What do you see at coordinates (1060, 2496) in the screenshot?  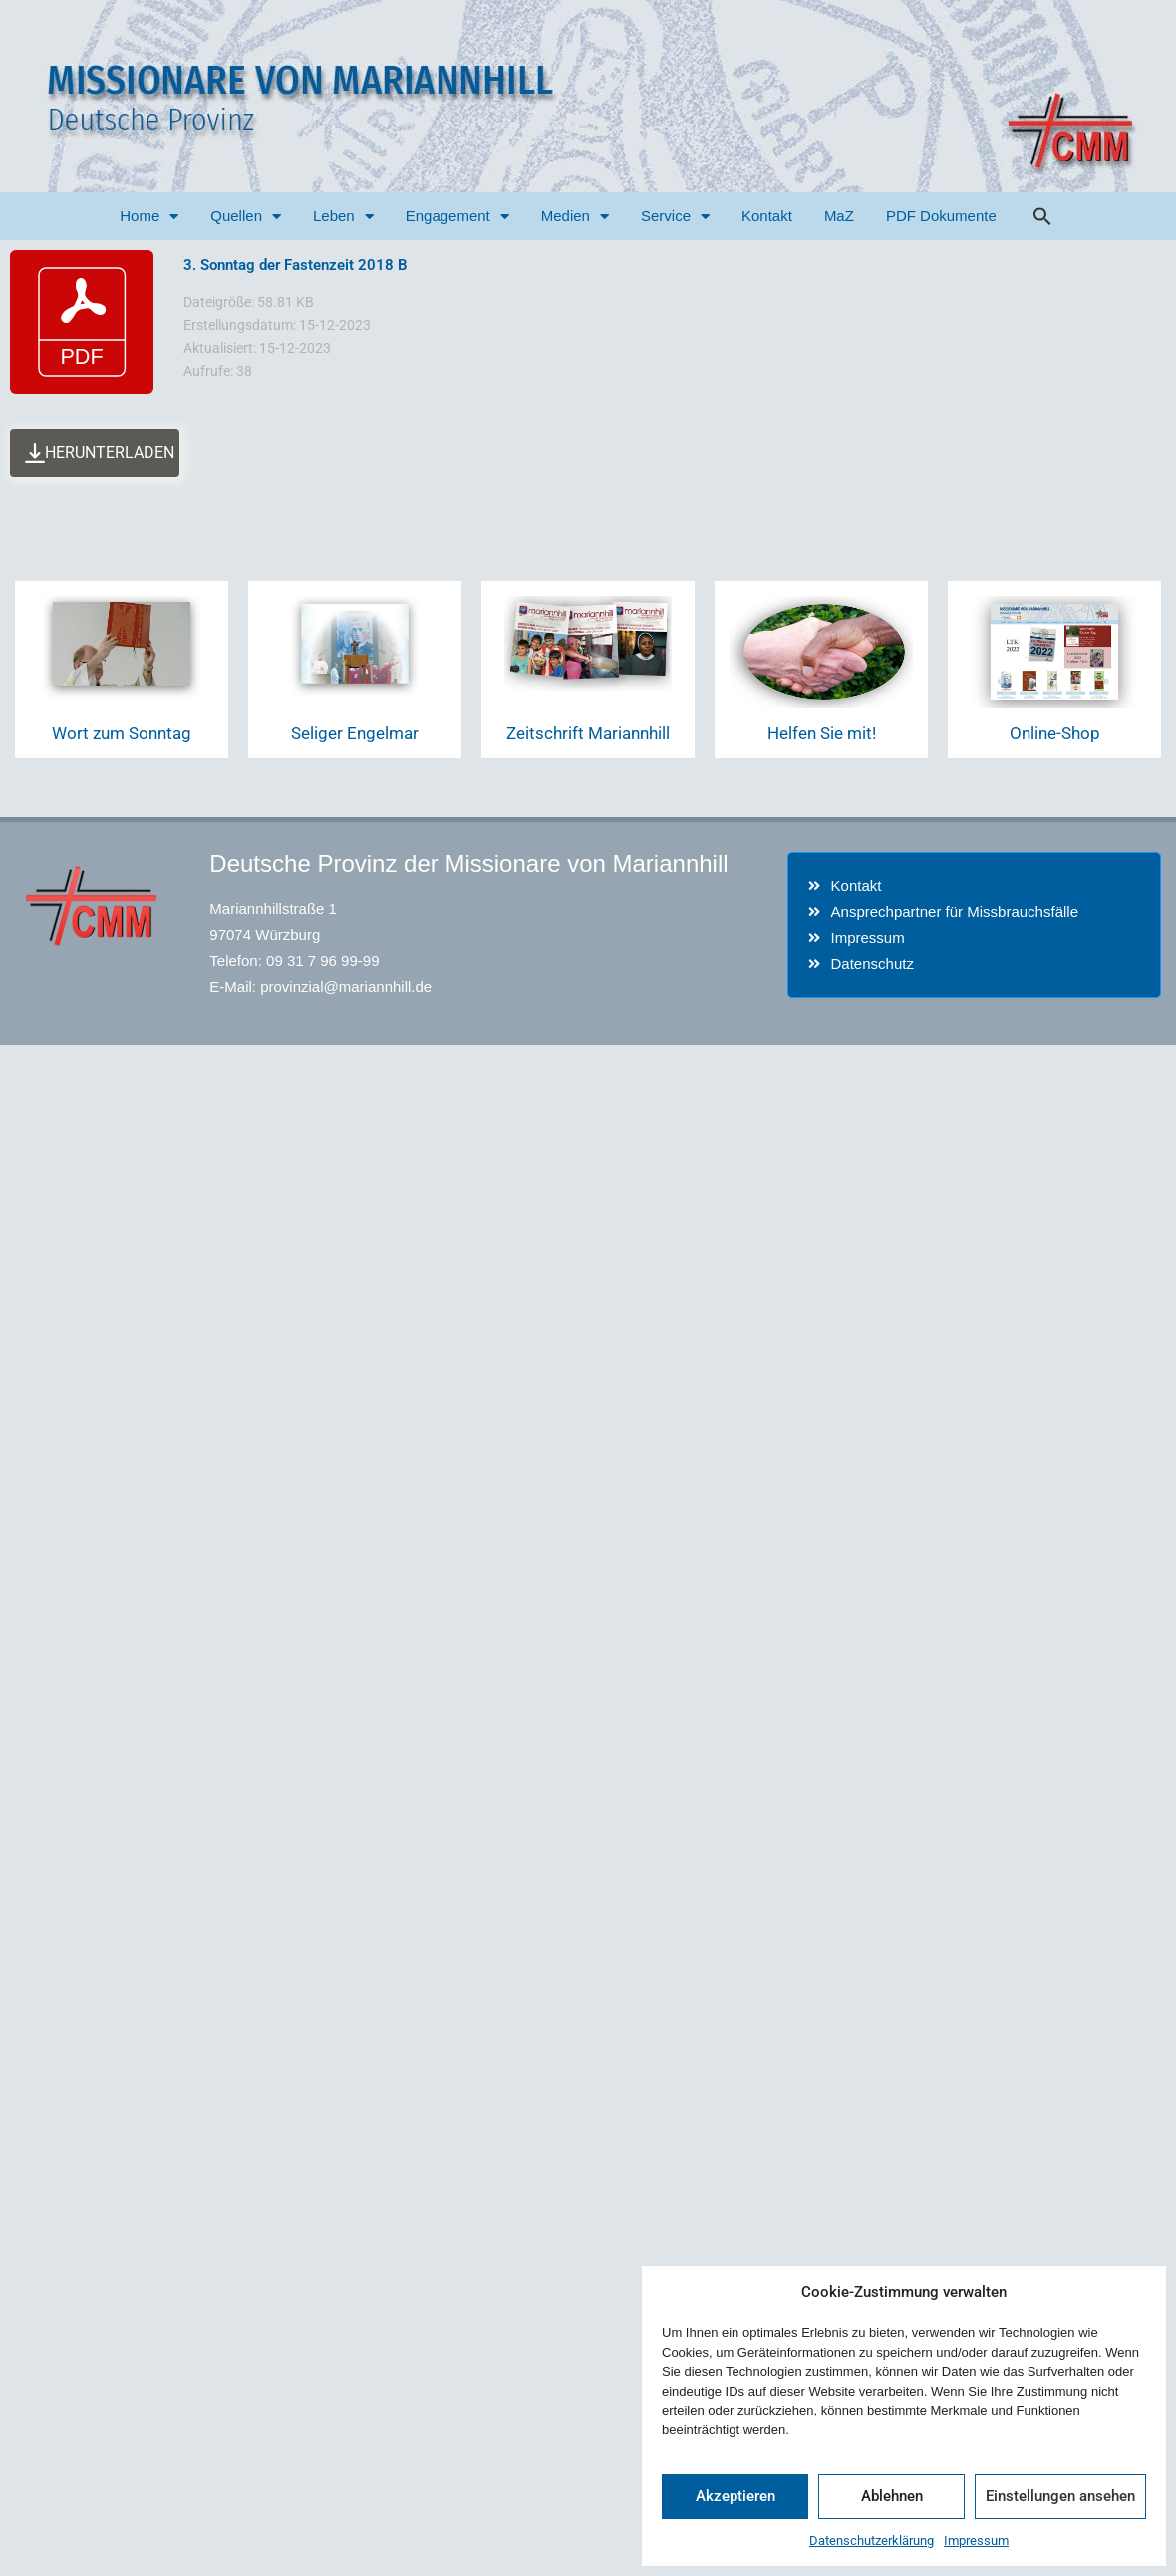 I see `Einstellungen ansehen` at bounding box center [1060, 2496].